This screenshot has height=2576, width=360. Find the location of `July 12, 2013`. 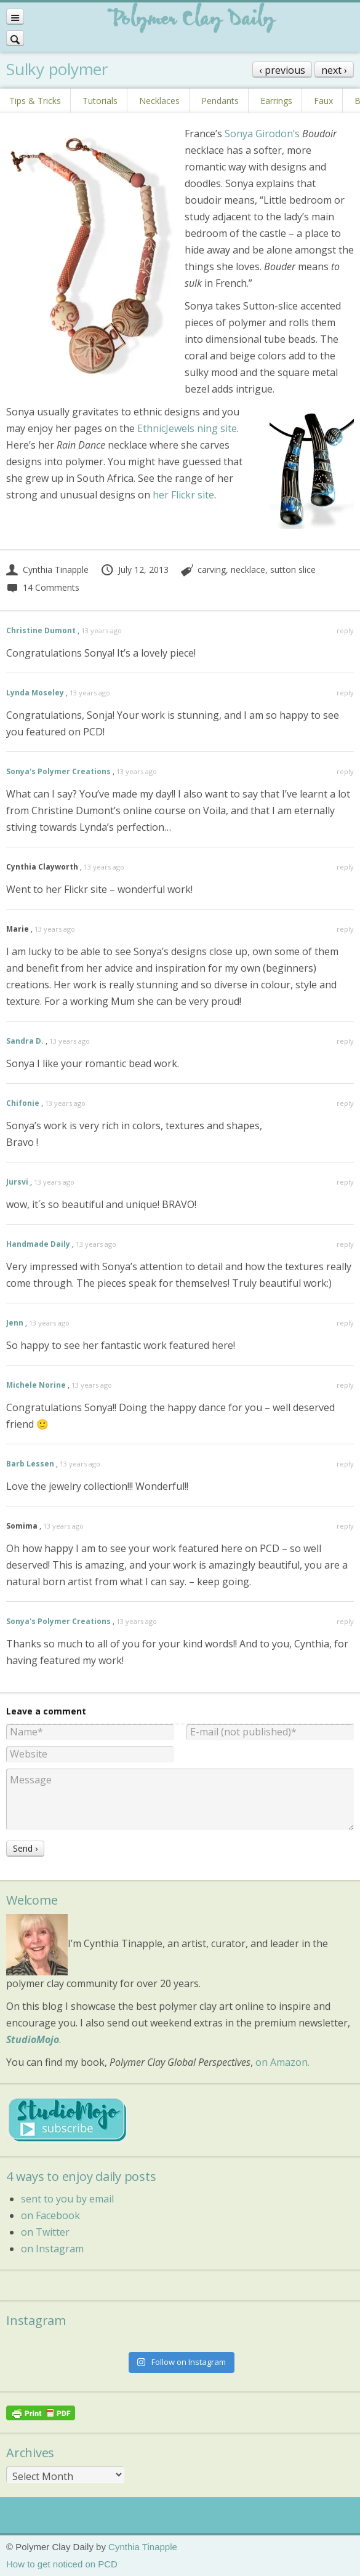

July 12, 2013 is located at coordinates (134, 569).